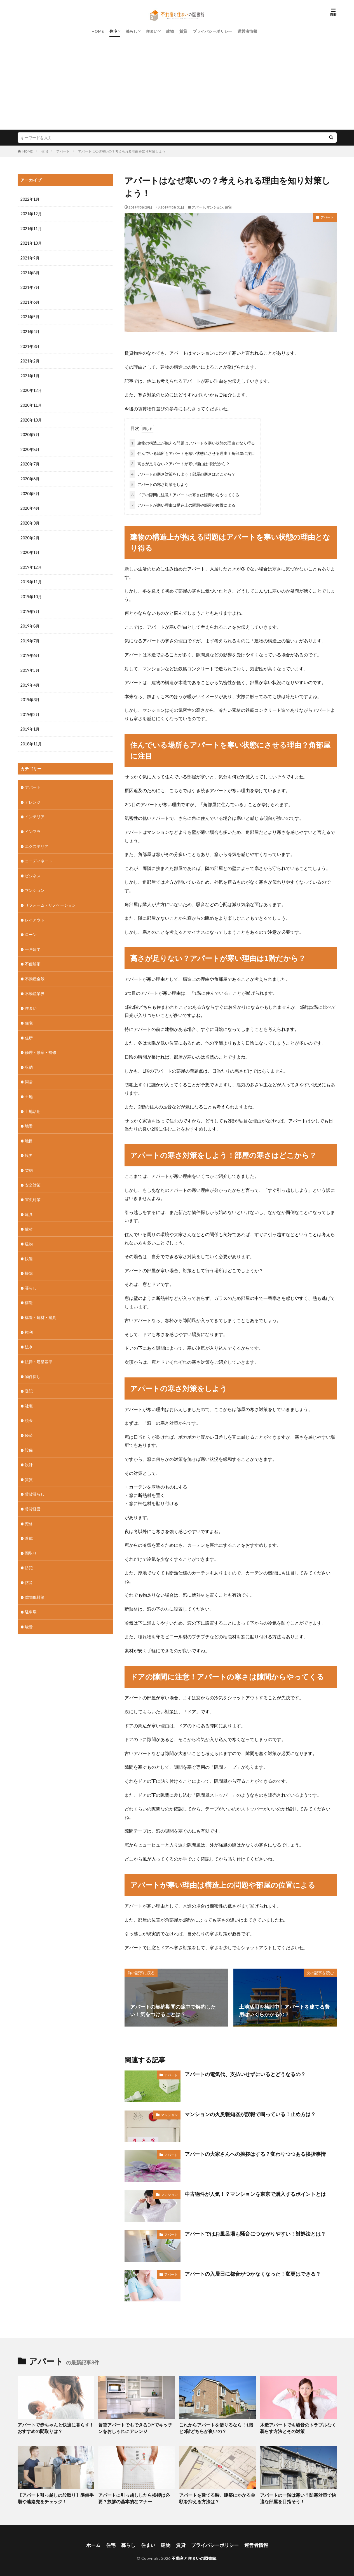 This screenshot has width=354, height=2576. What do you see at coordinates (212, 31) in the screenshot?
I see `プライバシーポリシー` at bounding box center [212, 31].